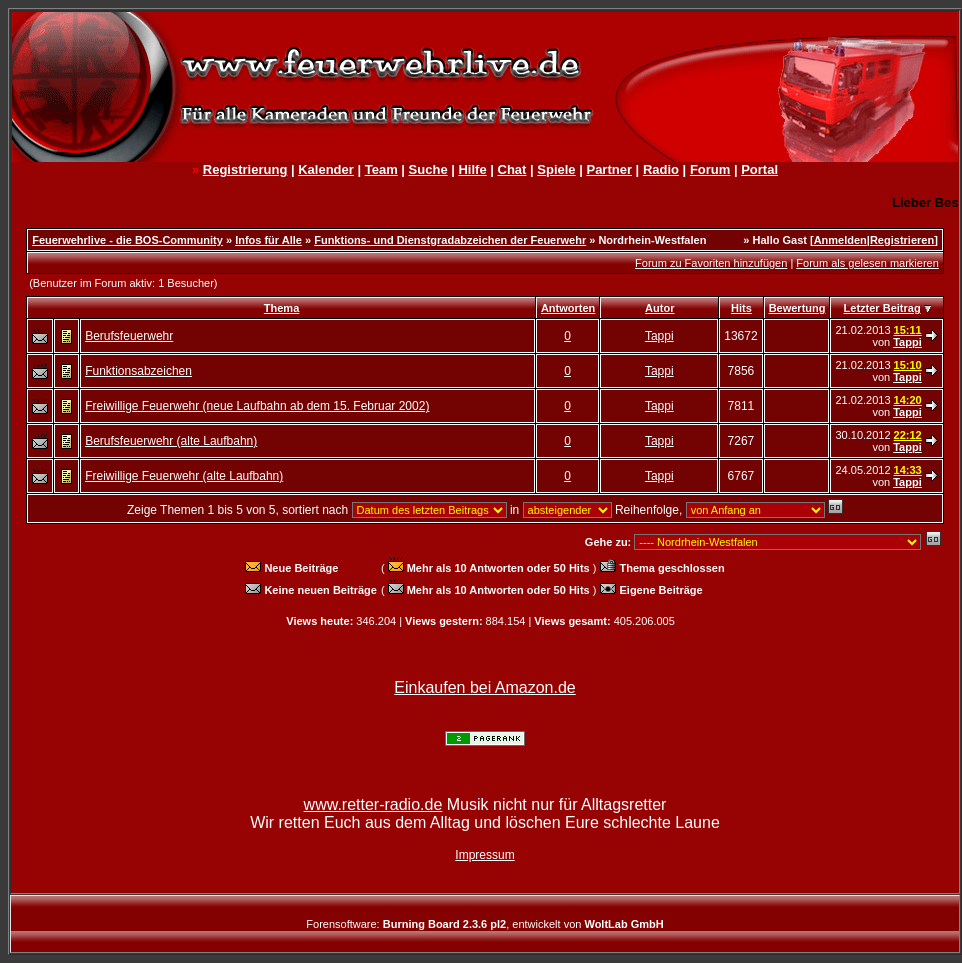 The height and width of the screenshot is (963, 962). Describe the element at coordinates (450, 240) in the screenshot. I see `Funktions- und Dienstgradabzeichen der Feuerwehr` at that location.